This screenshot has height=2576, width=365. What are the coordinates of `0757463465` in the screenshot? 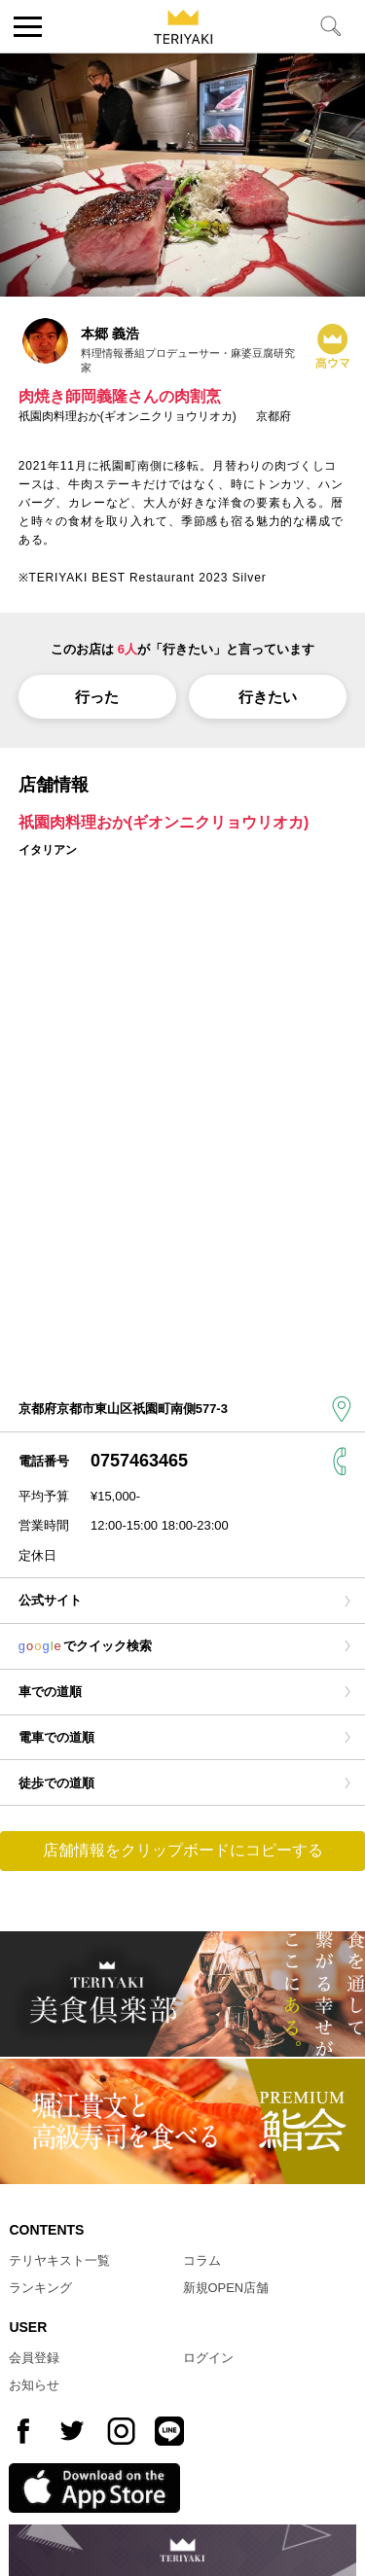 It's located at (139, 1460).